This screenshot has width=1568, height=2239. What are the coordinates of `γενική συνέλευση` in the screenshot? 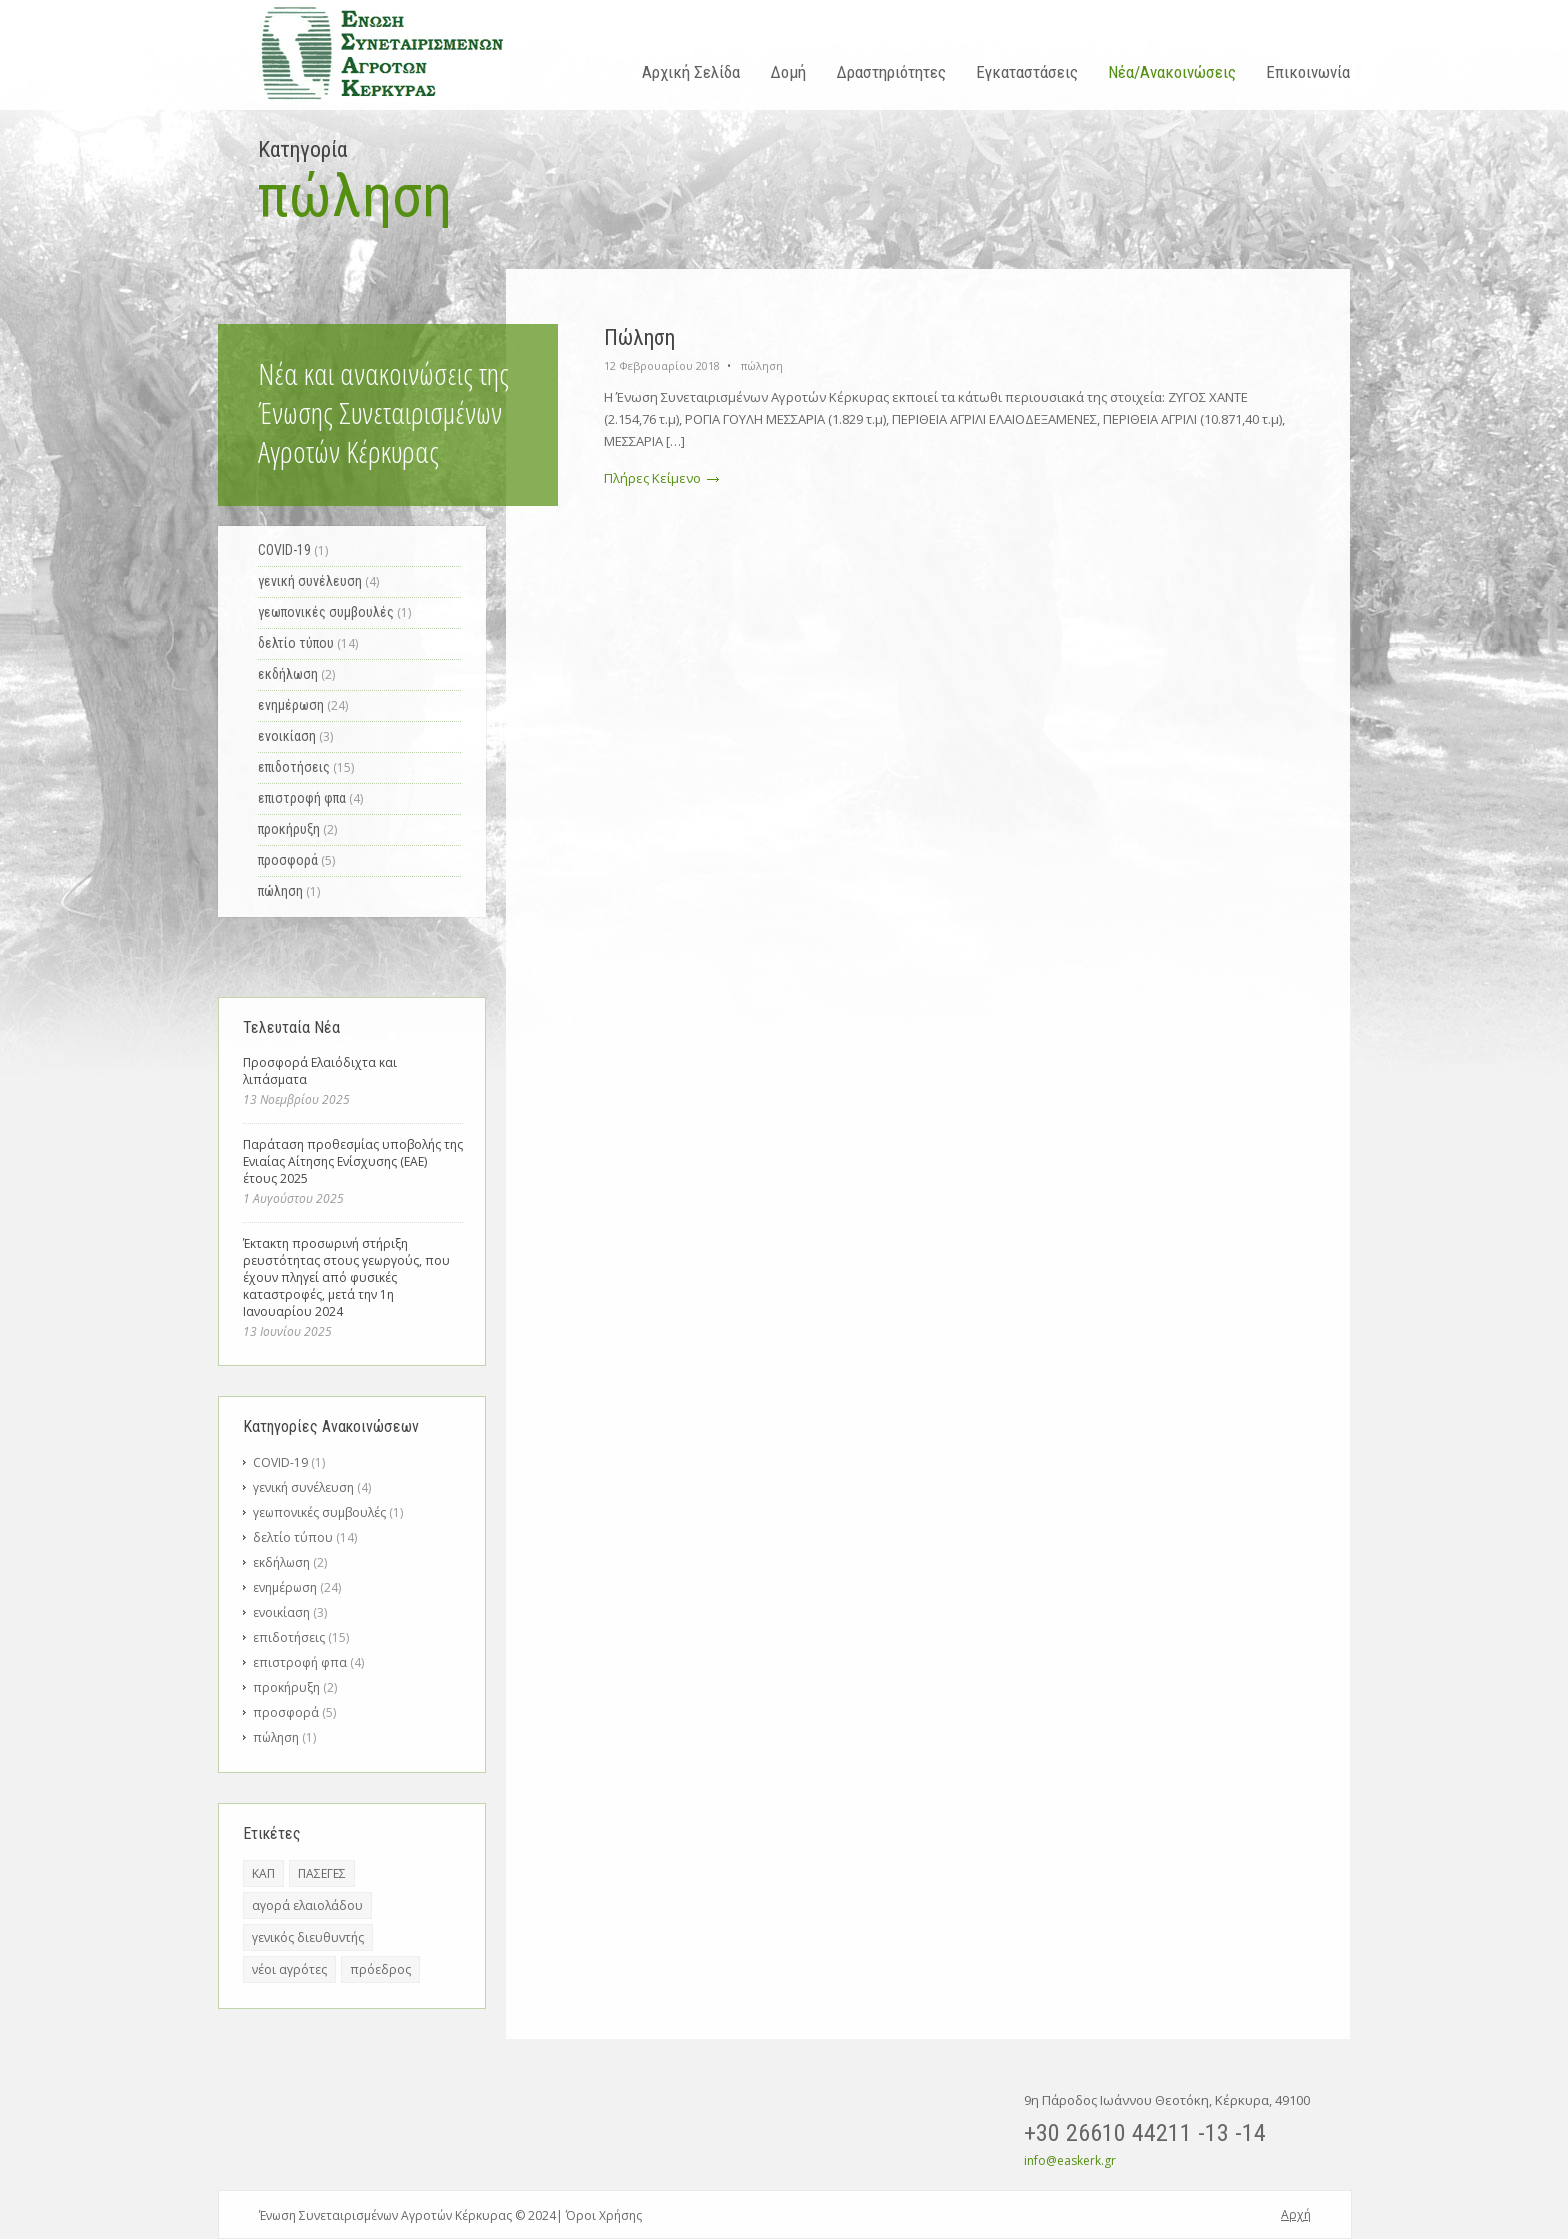 It's located at (303, 1487).